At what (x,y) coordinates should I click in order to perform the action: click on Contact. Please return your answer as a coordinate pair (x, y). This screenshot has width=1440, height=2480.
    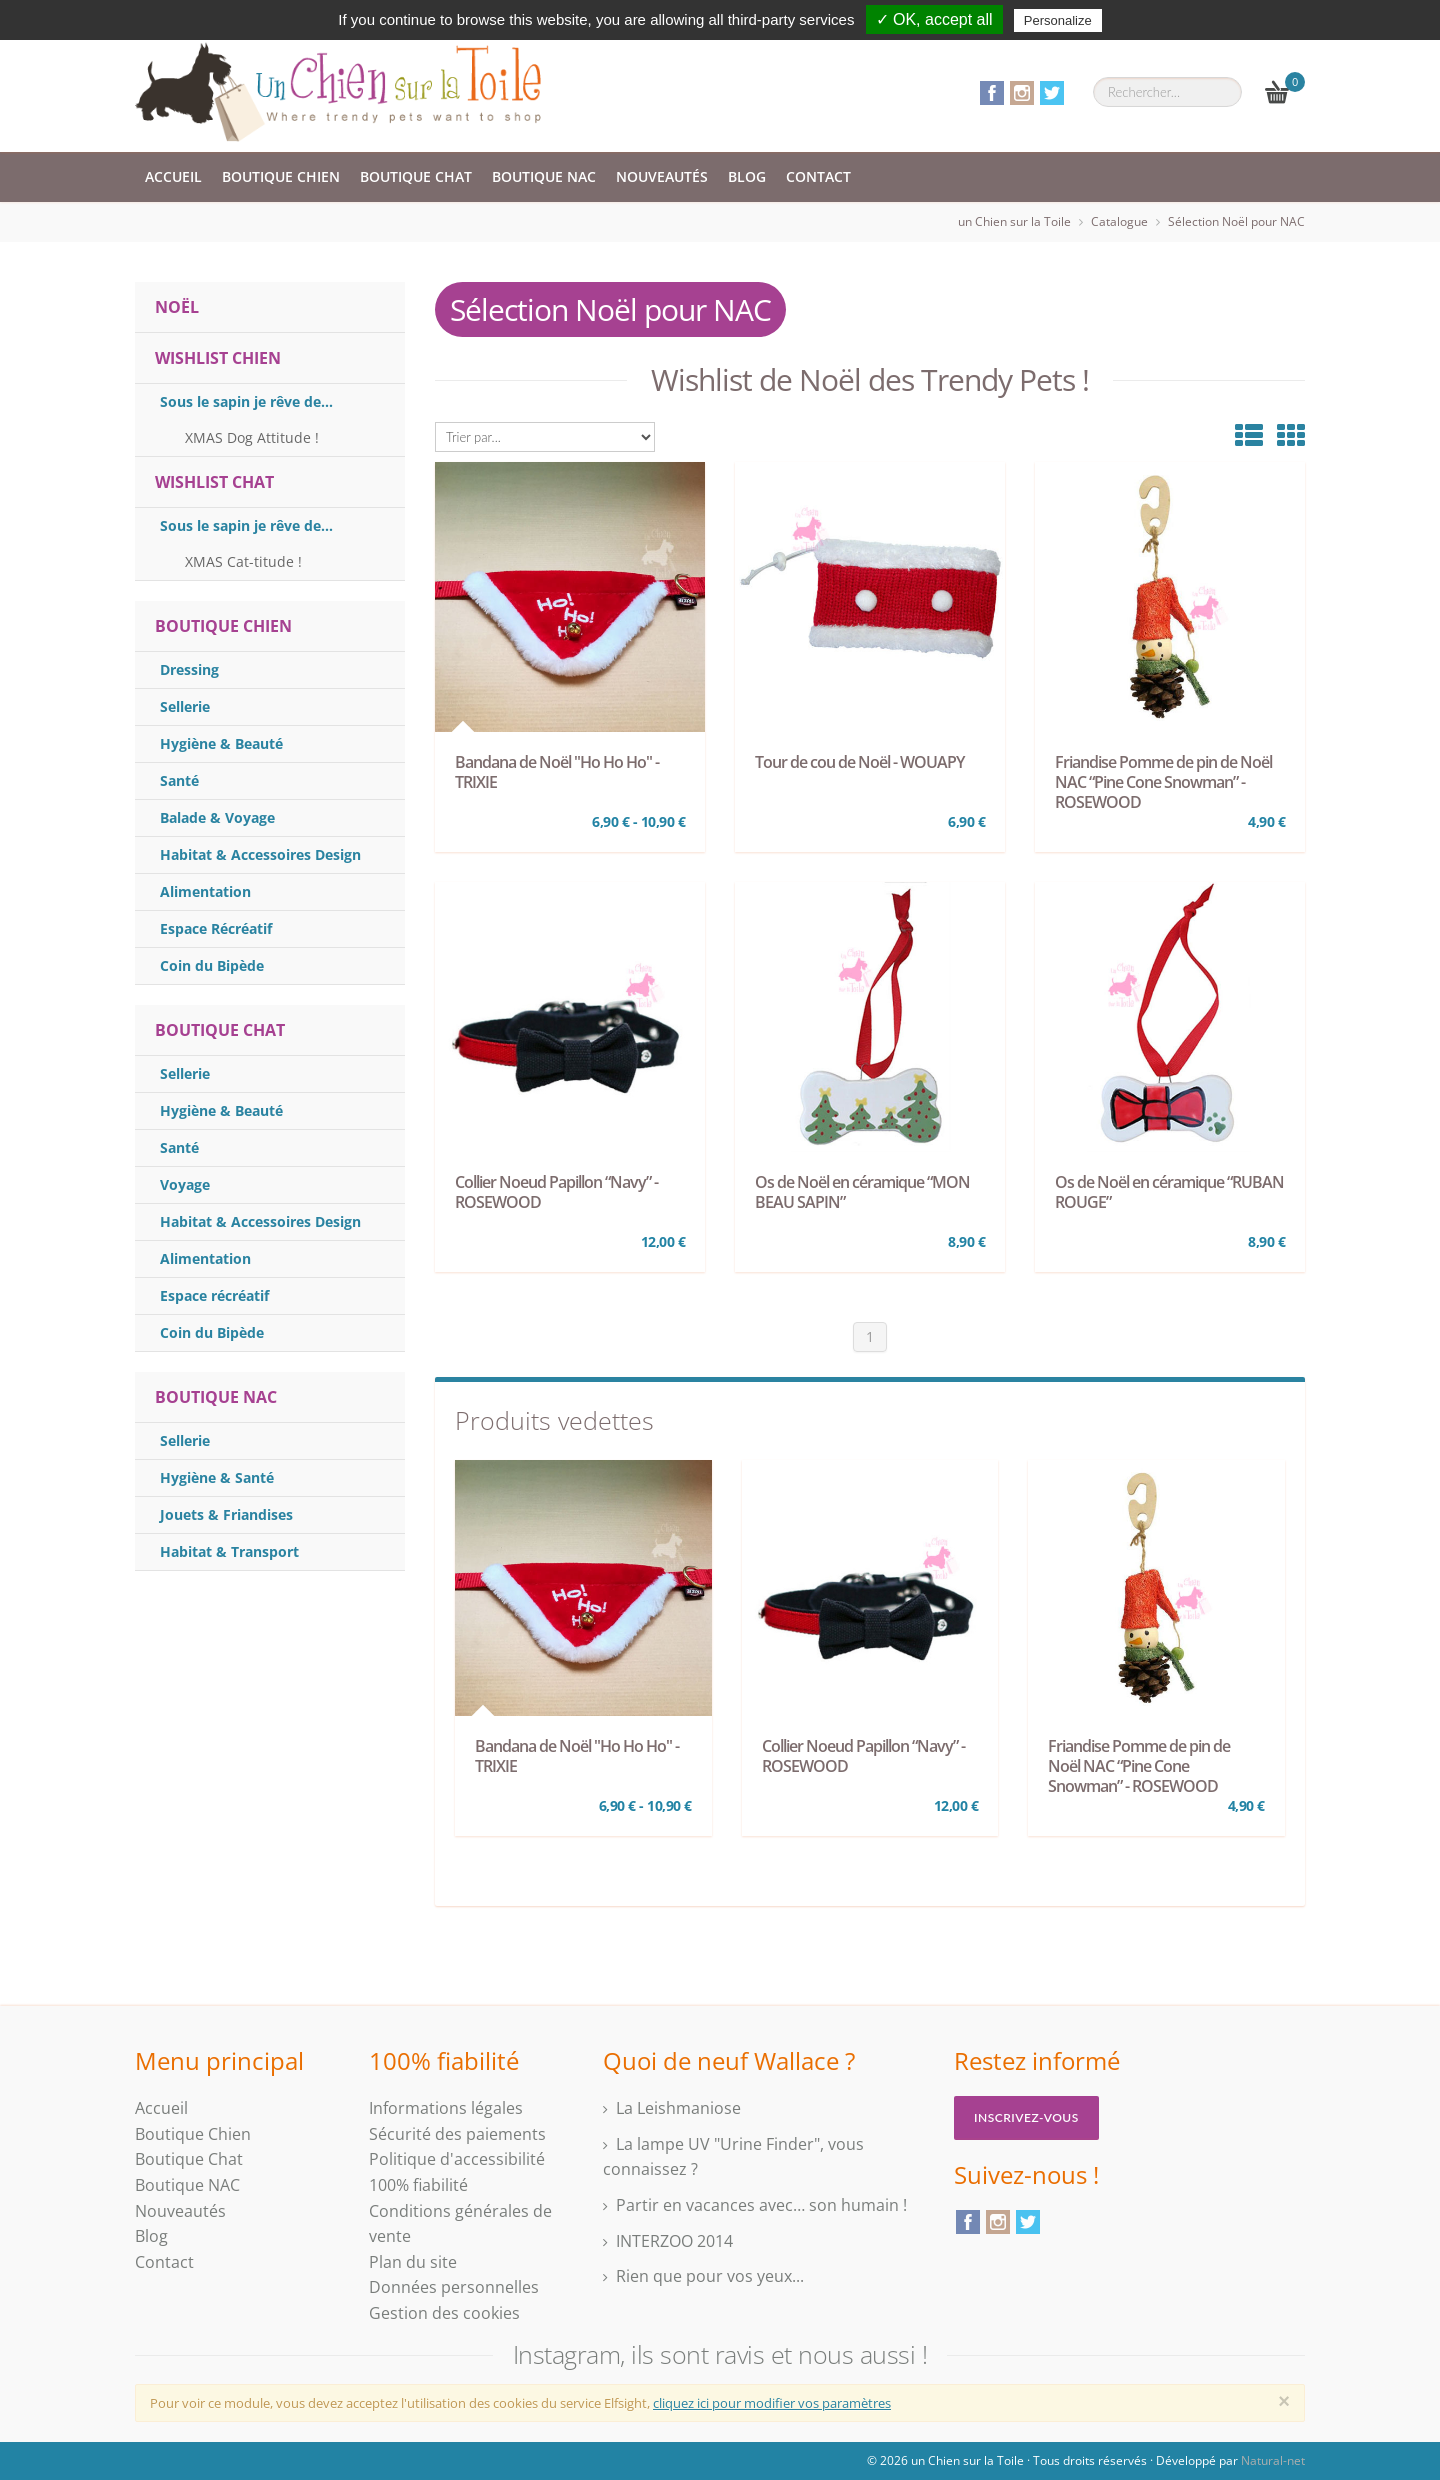
    Looking at the image, I should click on (818, 176).